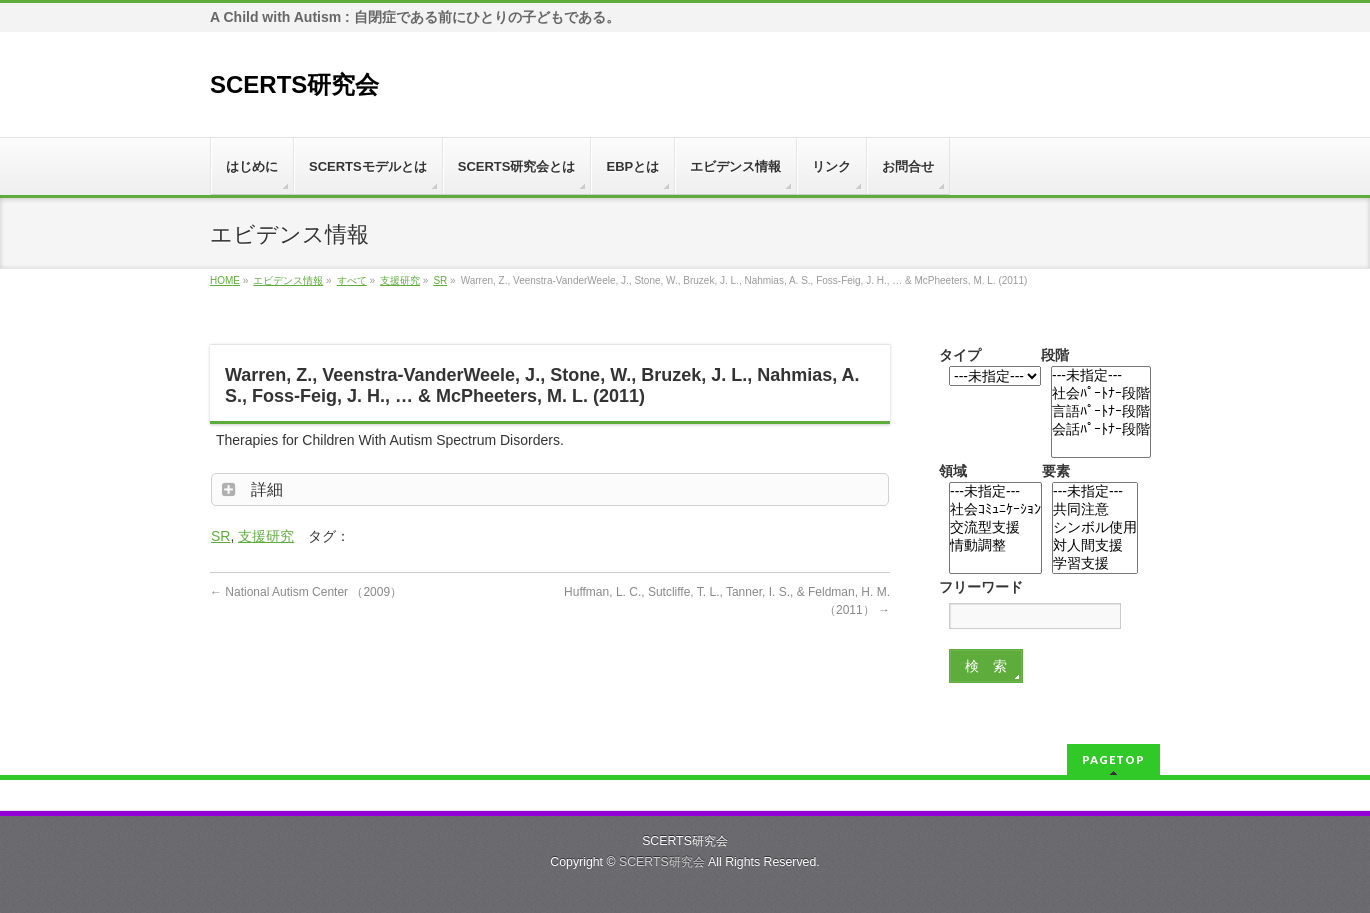 This screenshot has width=1370, height=913. Describe the element at coordinates (306, 592) in the screenshot. I see `National Autism Center （2009）` at that location.